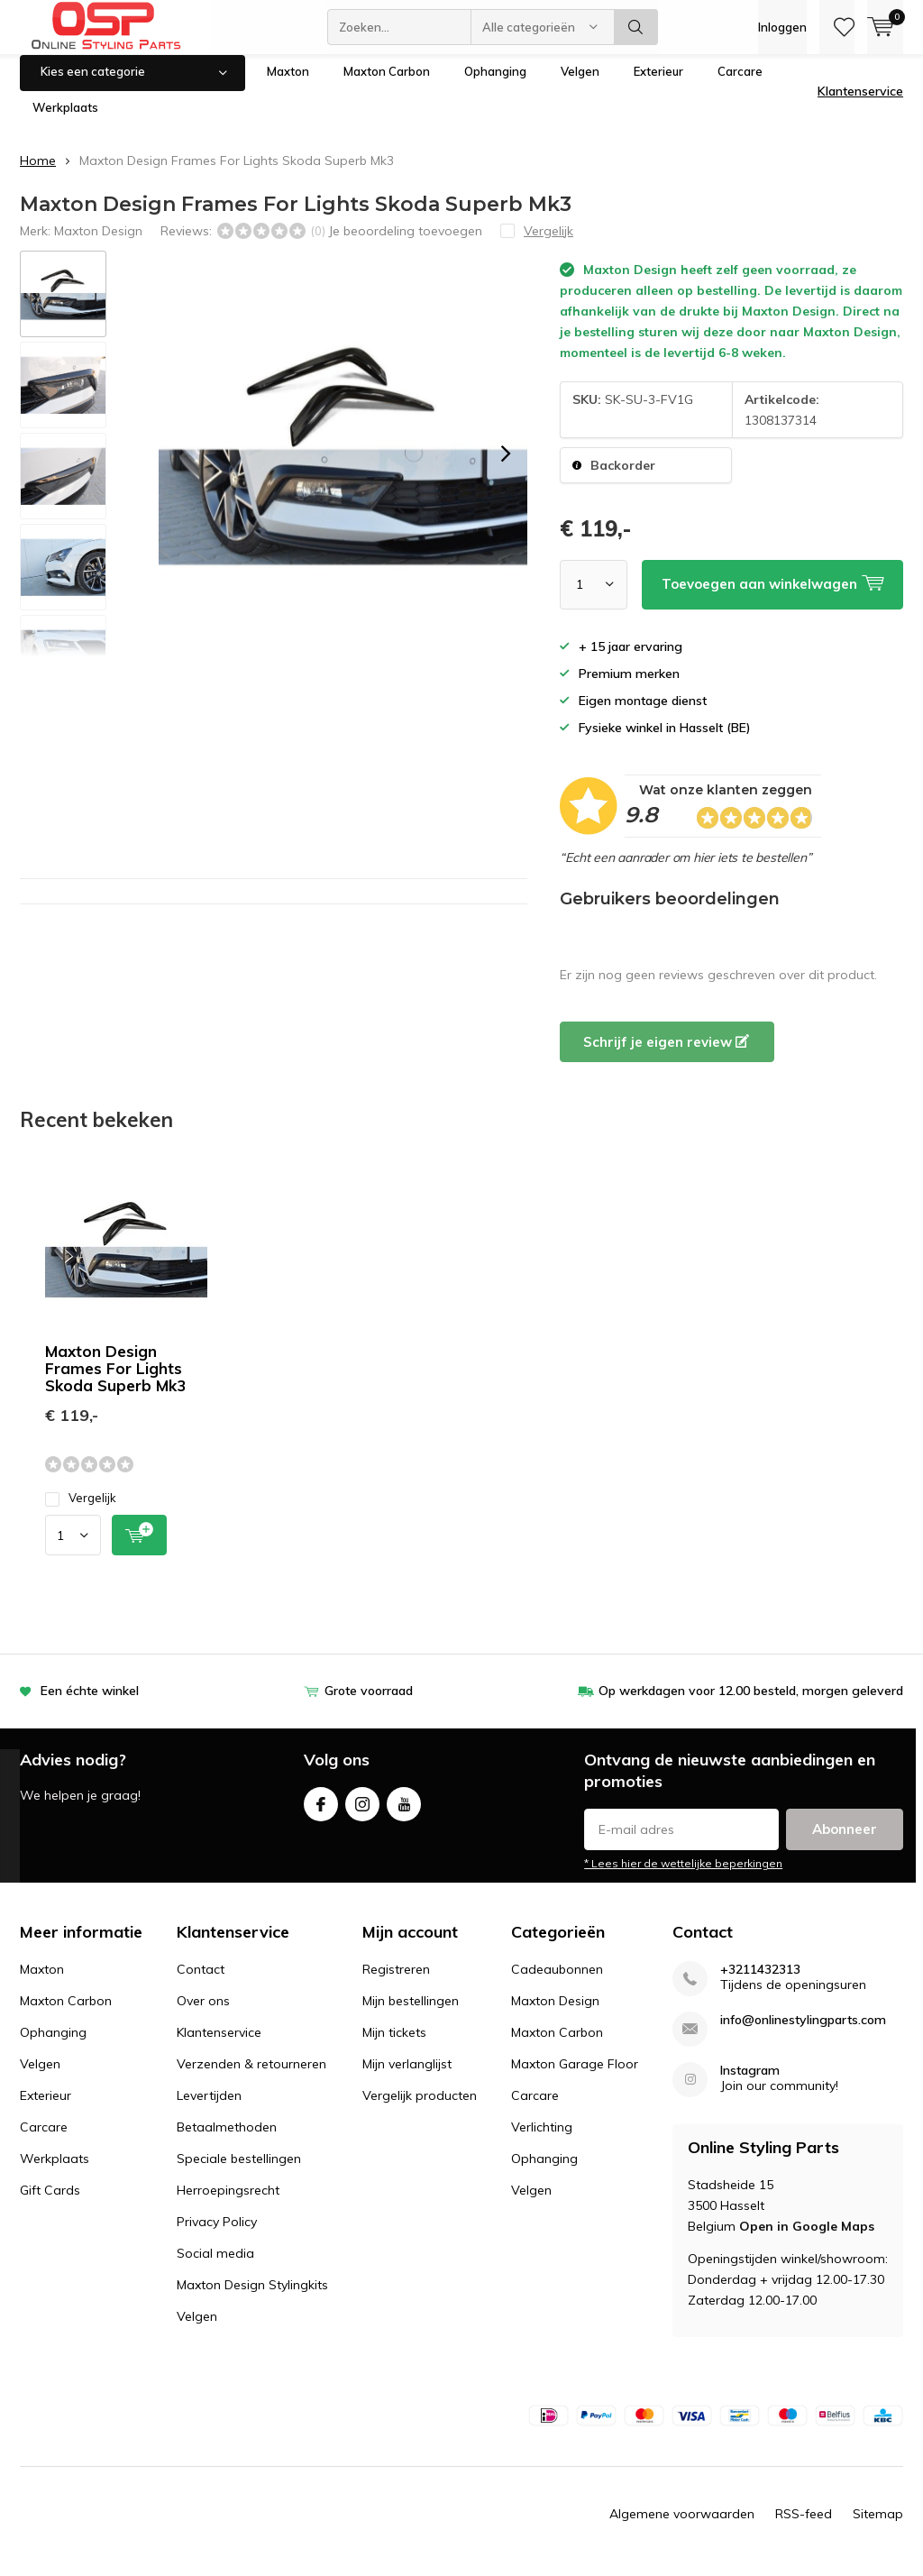 The height and width of the screenshot is (2576, 923). What do you see at coordinates (844, 1842) in the screenshot?
I see `Abonneer` at bounding box center [844, 1842].